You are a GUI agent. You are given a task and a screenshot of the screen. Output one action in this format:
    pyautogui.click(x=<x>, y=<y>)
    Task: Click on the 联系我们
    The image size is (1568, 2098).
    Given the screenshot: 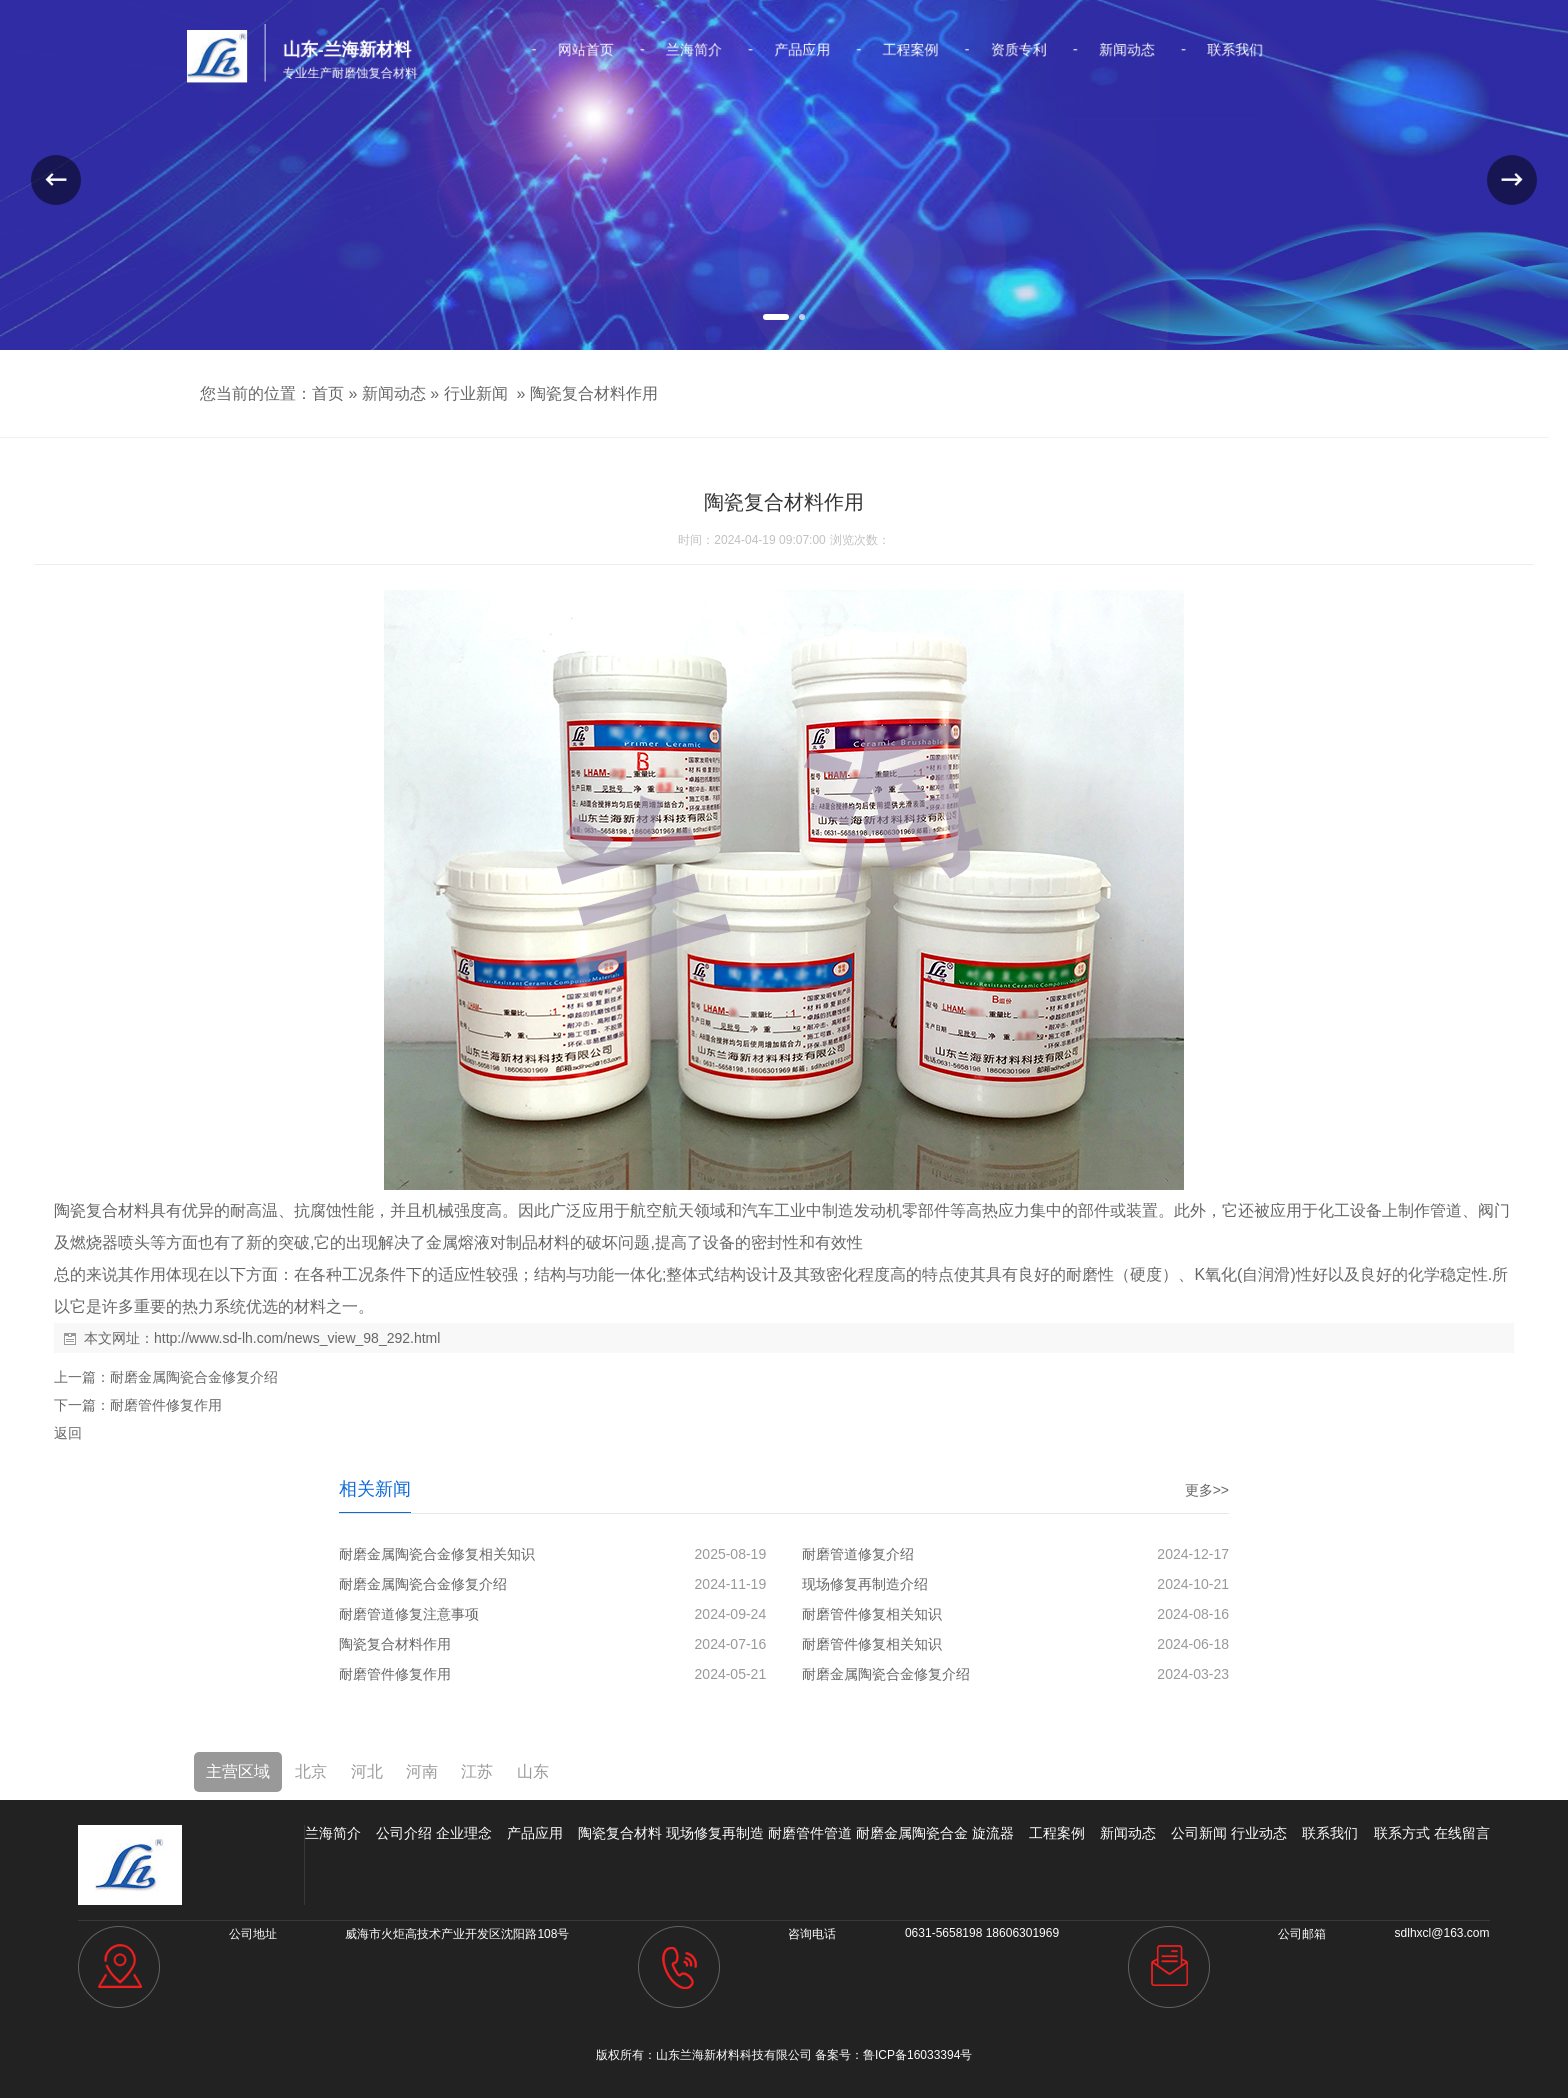 What is the action you would take?
    pyautogui.click(x=1137, y=50)
    